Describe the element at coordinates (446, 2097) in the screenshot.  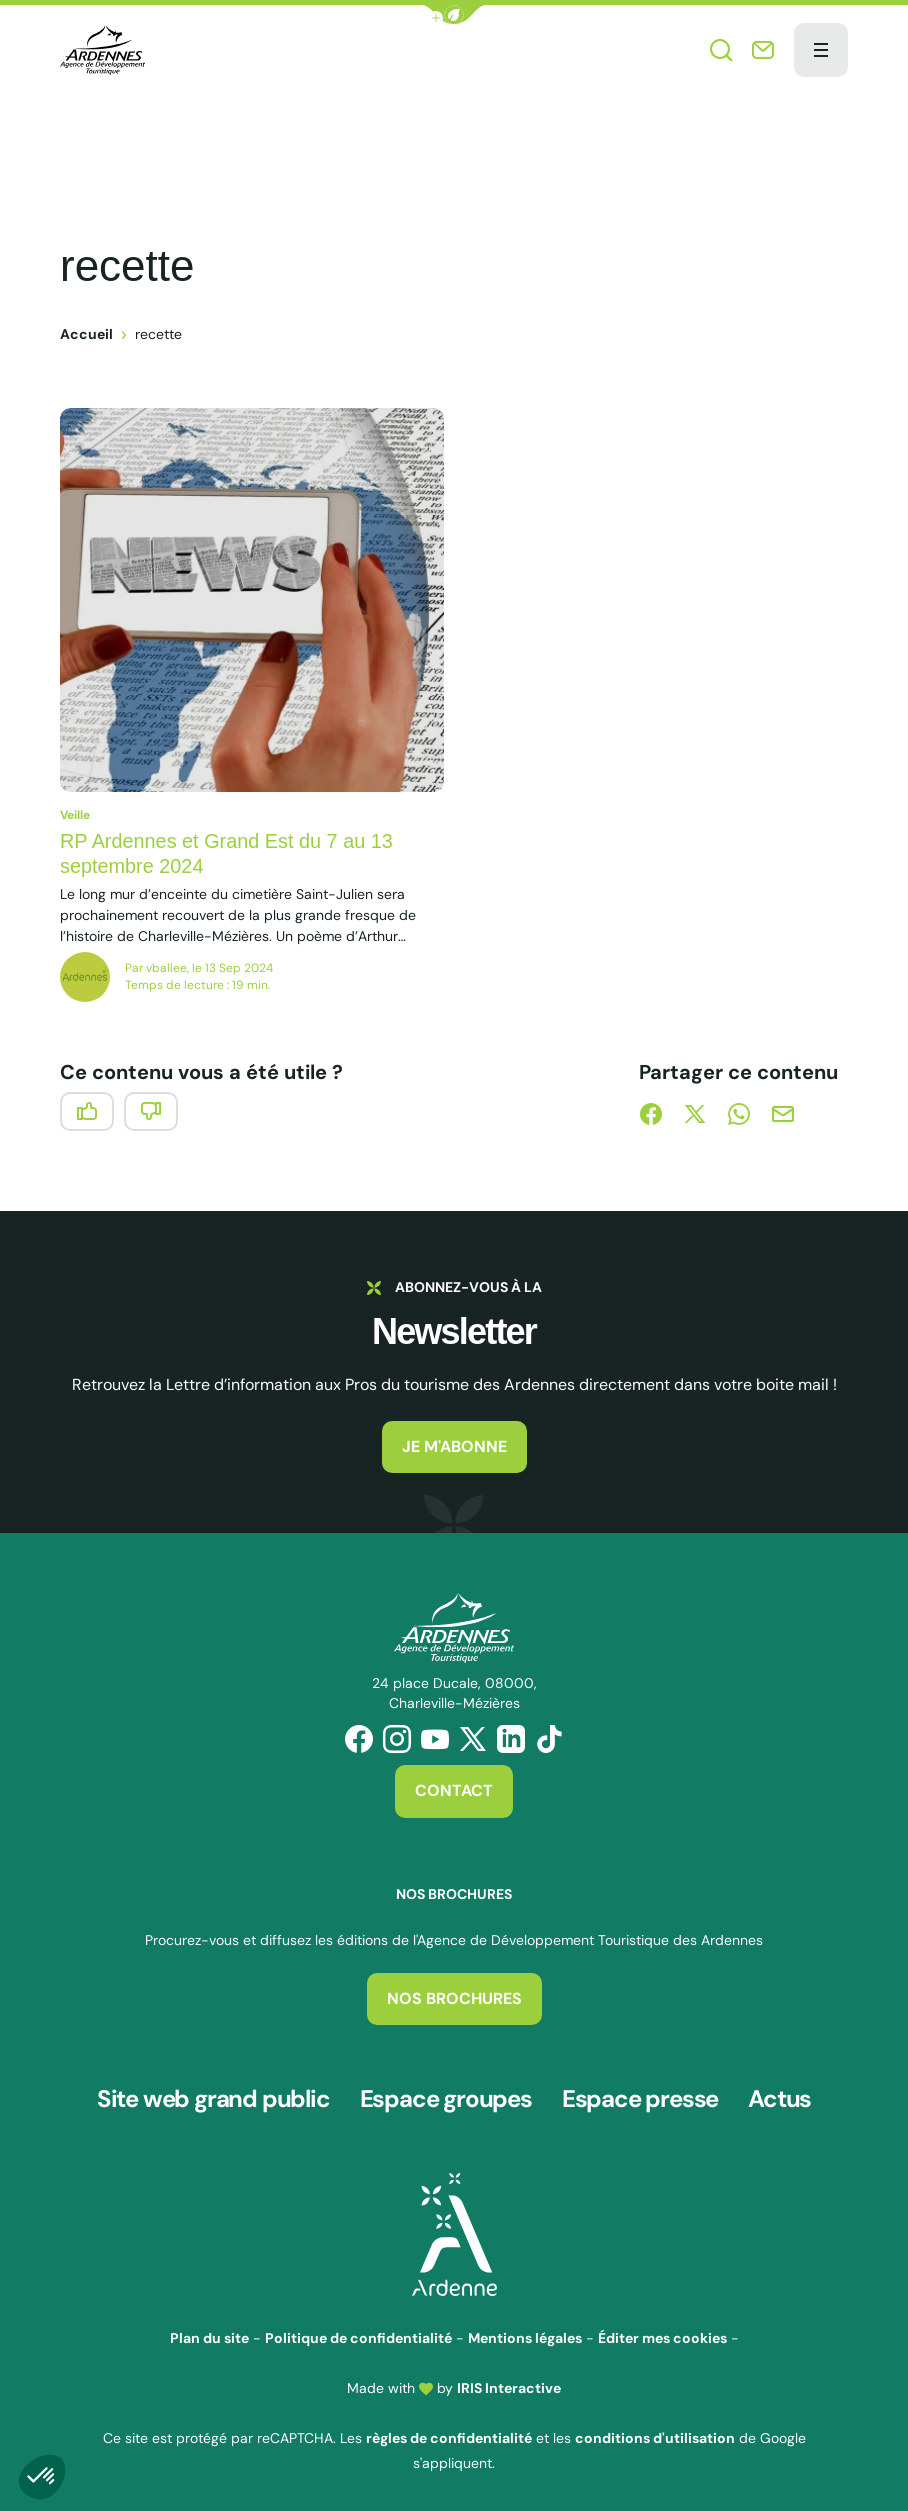
I see `Espace groupes` at that location.